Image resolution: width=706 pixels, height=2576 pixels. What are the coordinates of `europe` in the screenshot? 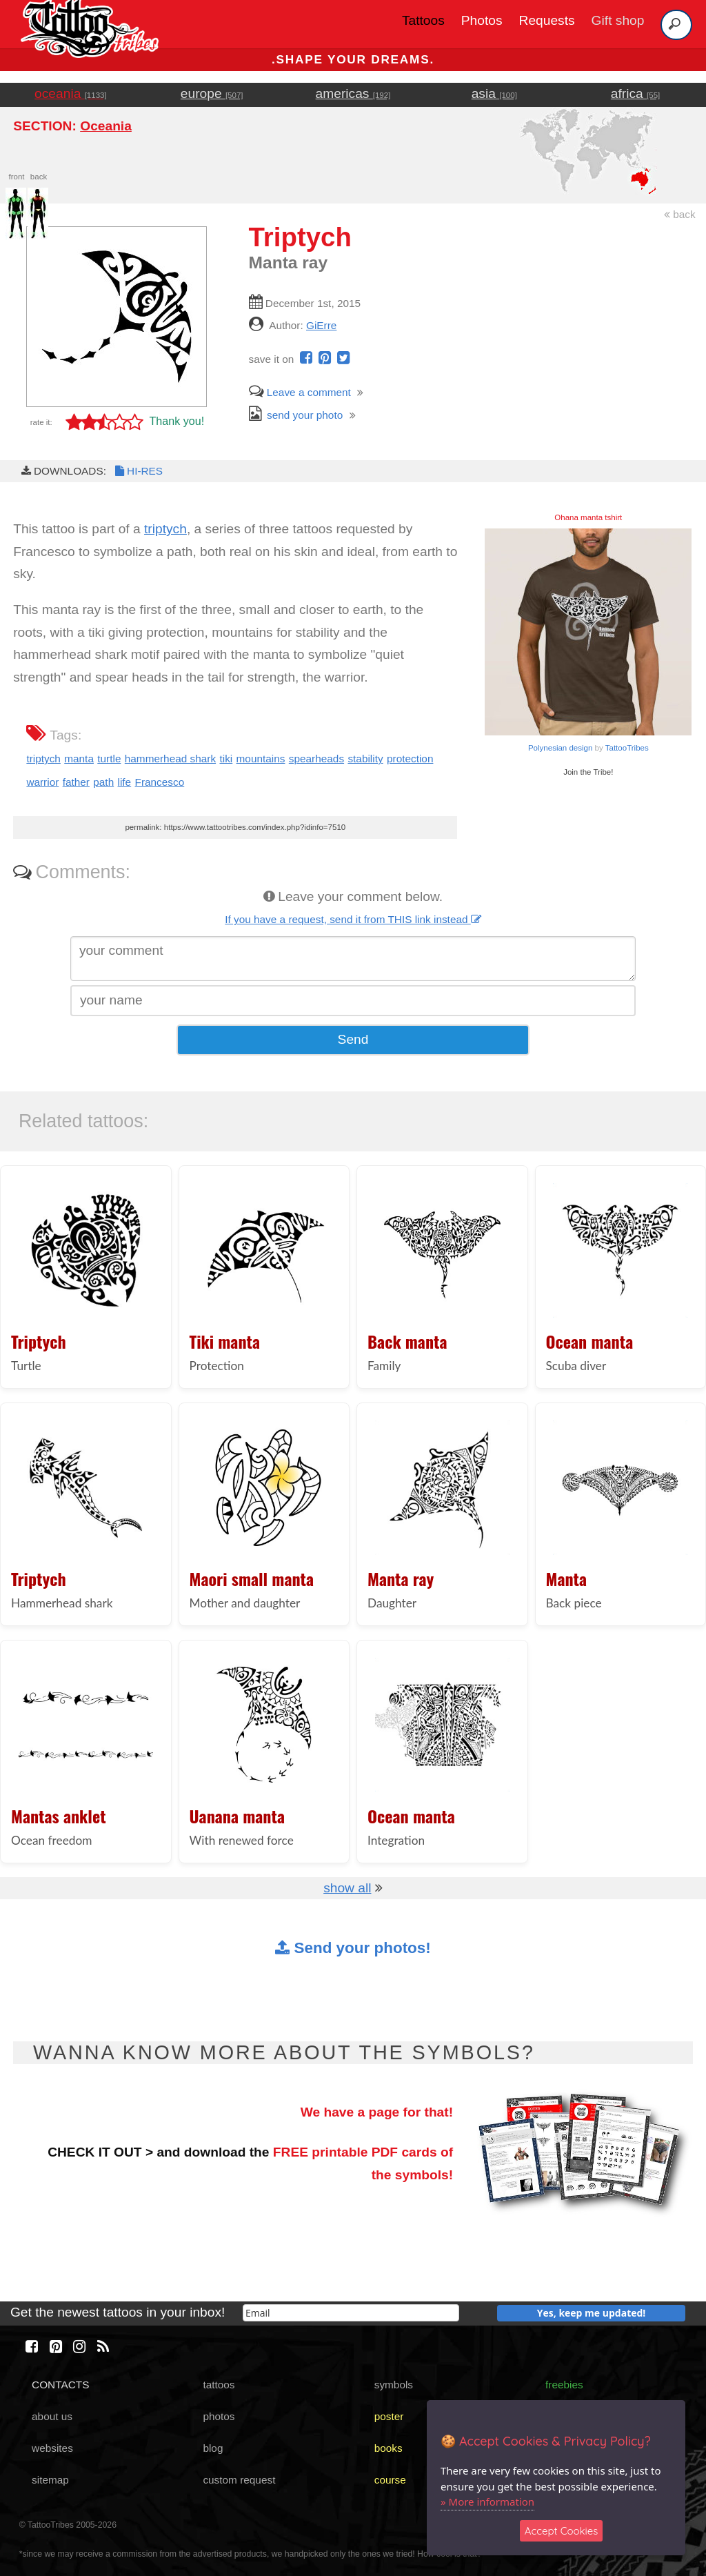 It's located at (212, 93).